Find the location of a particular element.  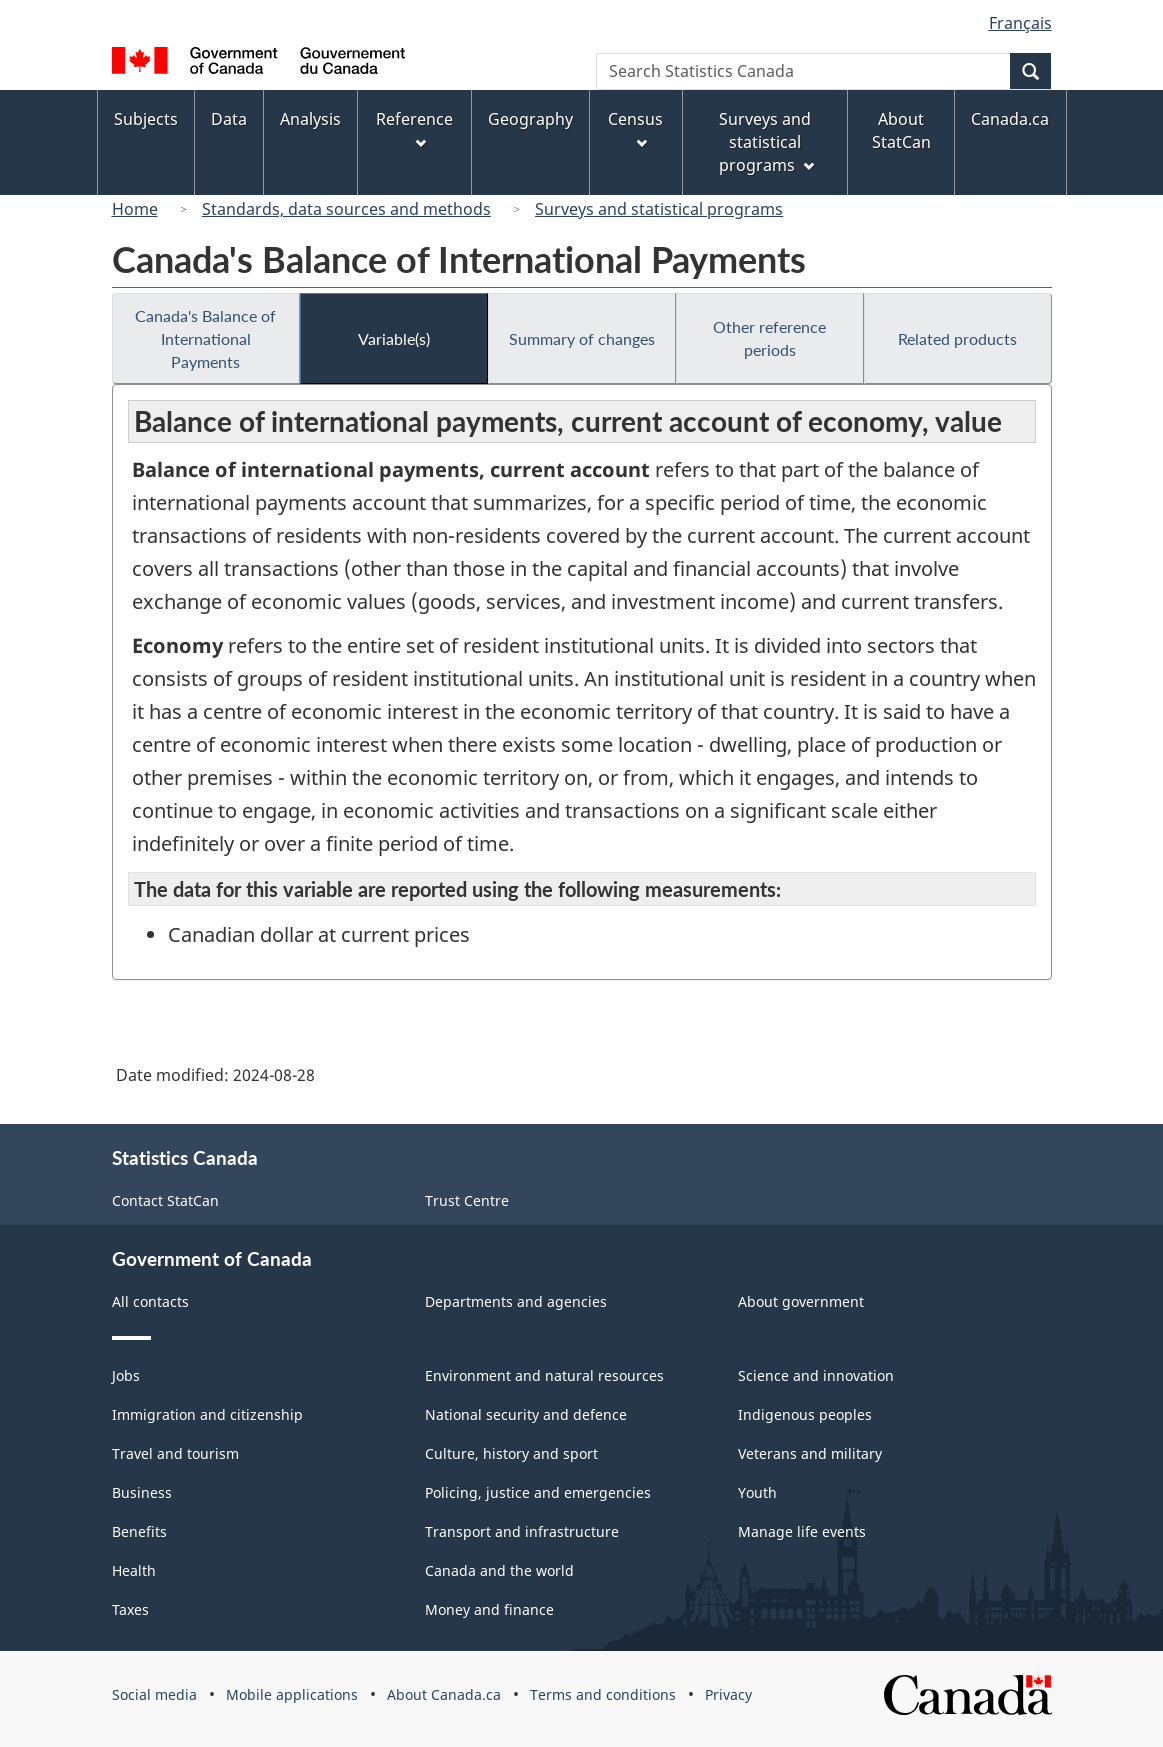

Surveys and statistical programs [menuitem] is located at coordinates (766, 142).